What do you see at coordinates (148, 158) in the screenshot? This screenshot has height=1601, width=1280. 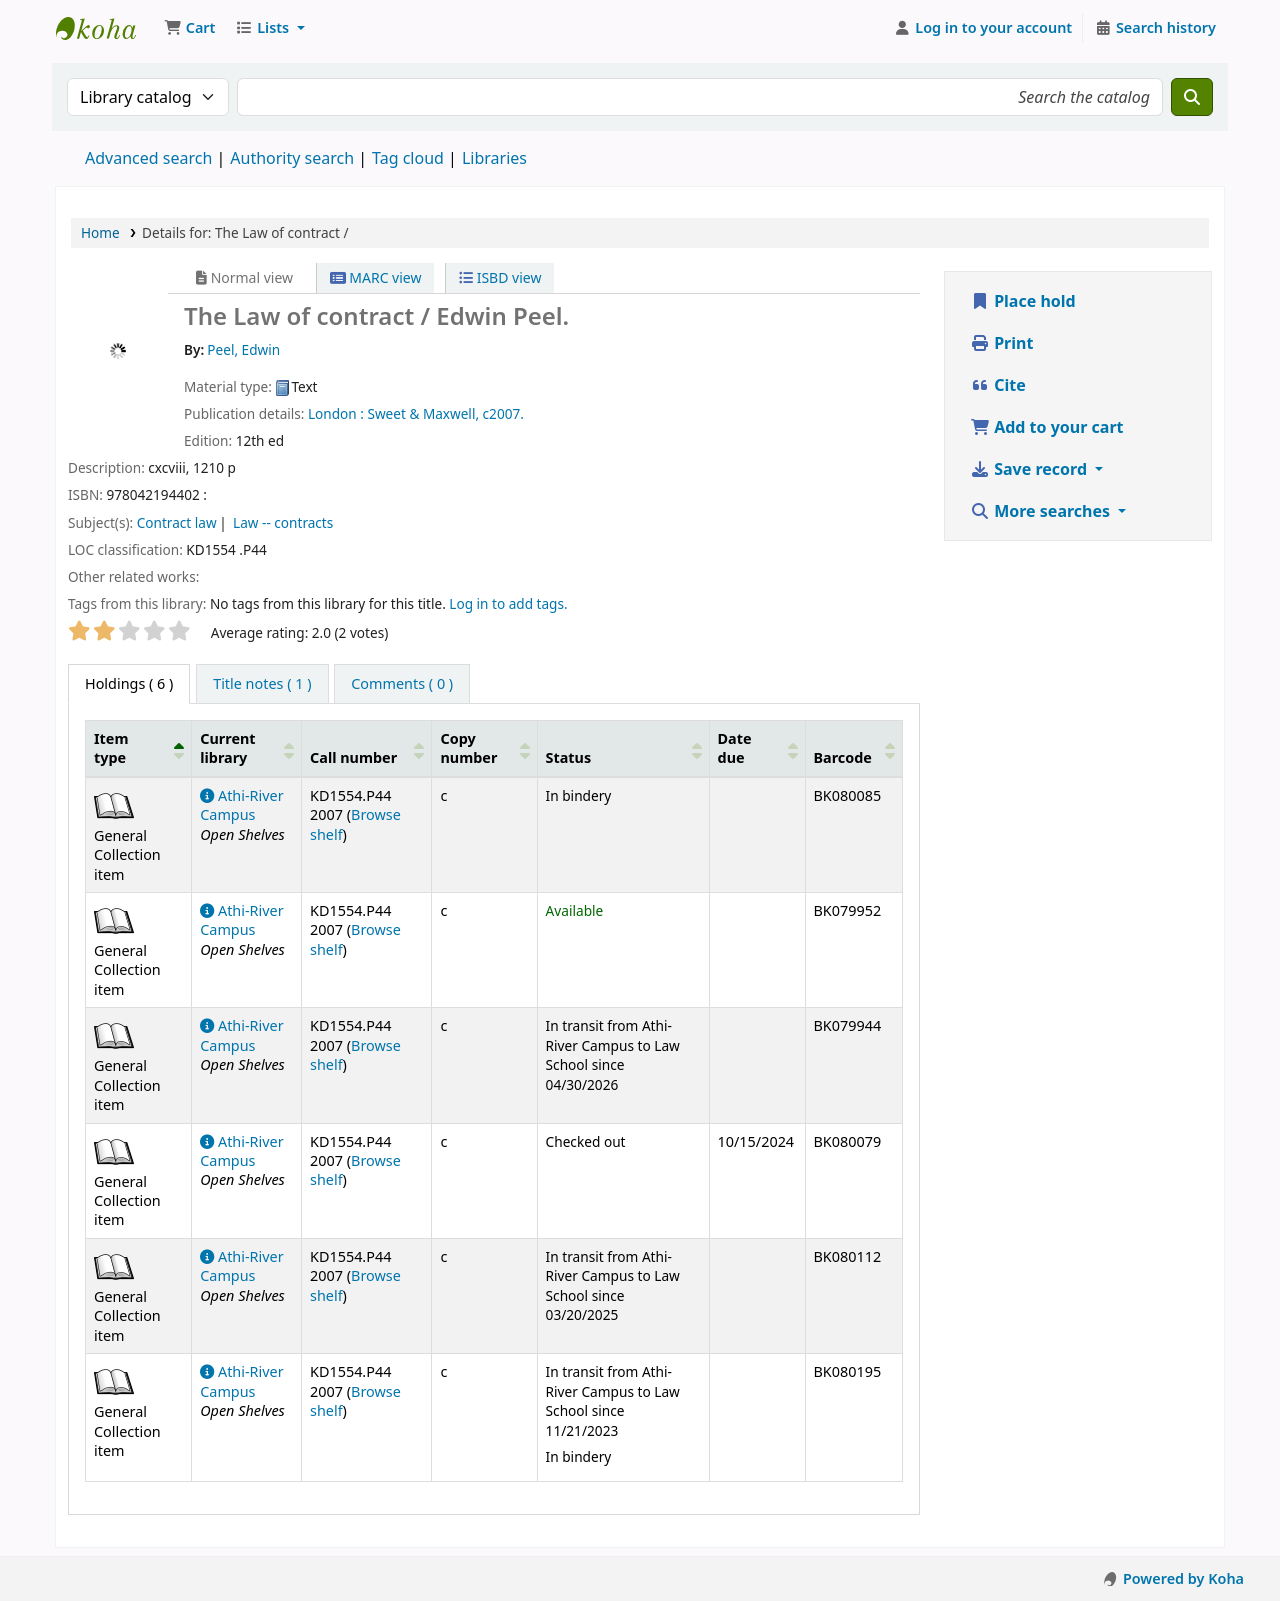 I see `Advanced search` at bounding box center [148, 158].